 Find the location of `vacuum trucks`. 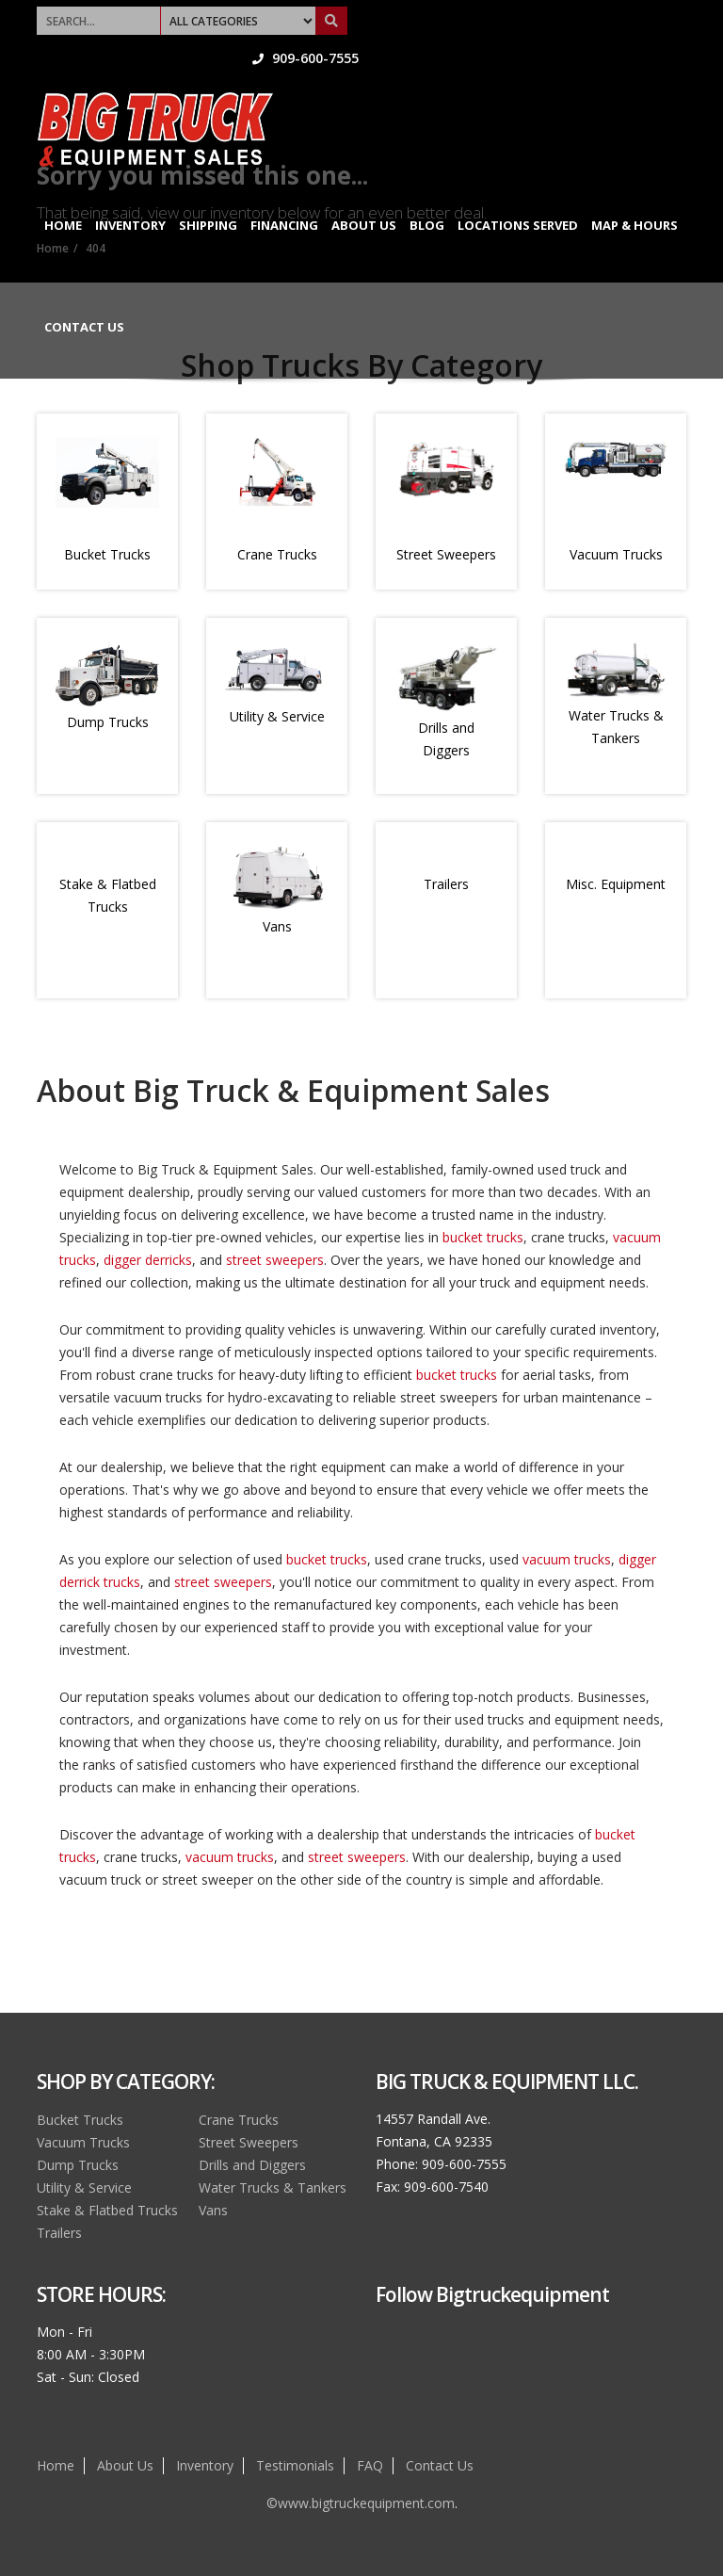

vacuum trucks is located at coordinates (566, 1559).